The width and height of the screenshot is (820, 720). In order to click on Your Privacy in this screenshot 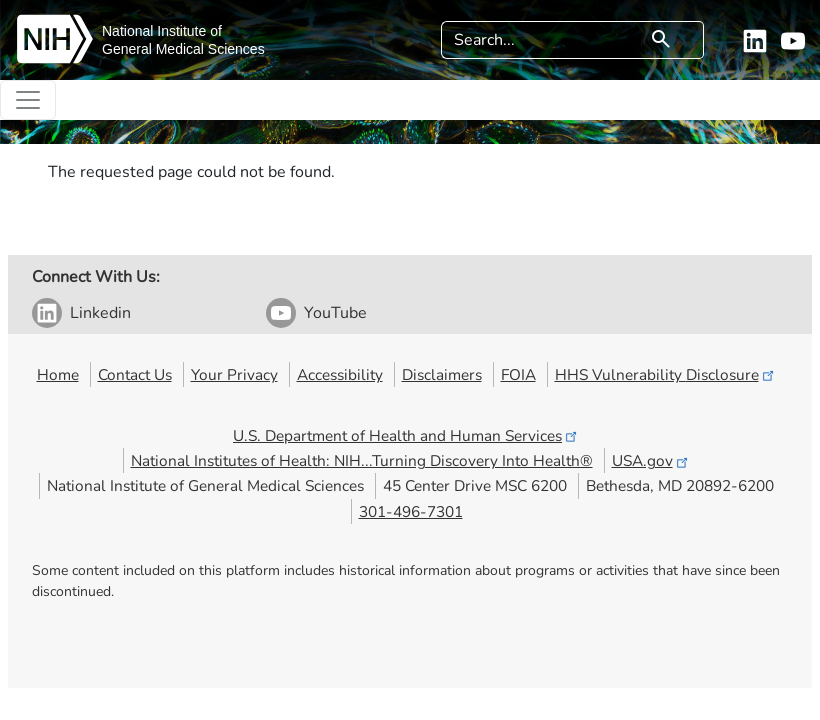, I will do `click(234, 374)`.